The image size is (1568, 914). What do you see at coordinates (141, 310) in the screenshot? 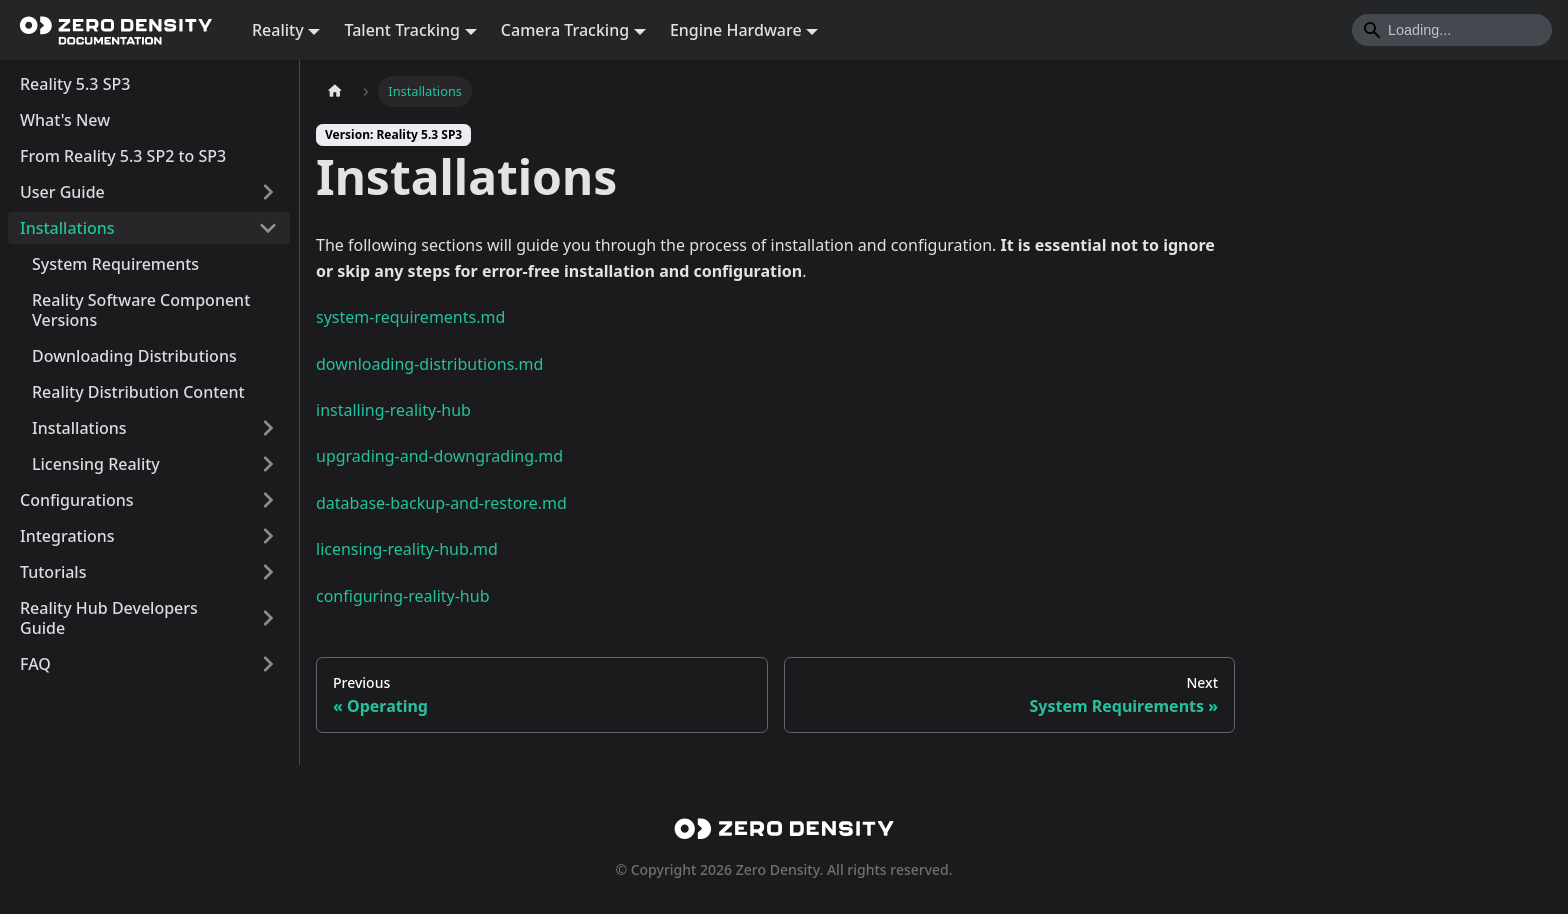
I see `Reality Software Component Versions` at bounding box center [141, 310].